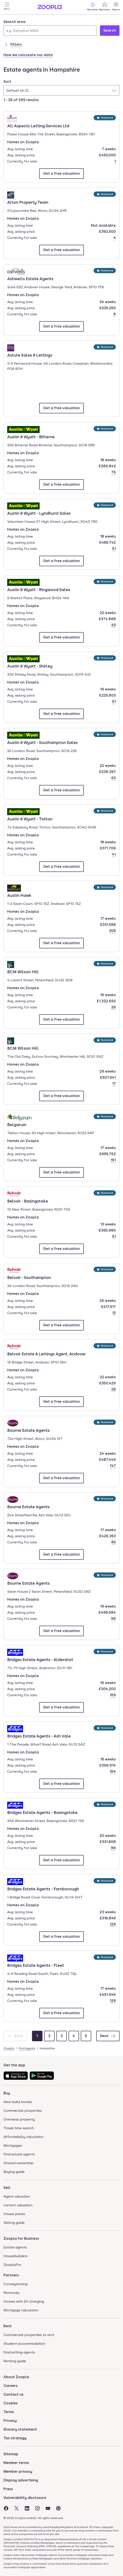  I want to click on Shared ownership, so click(18, 2163).